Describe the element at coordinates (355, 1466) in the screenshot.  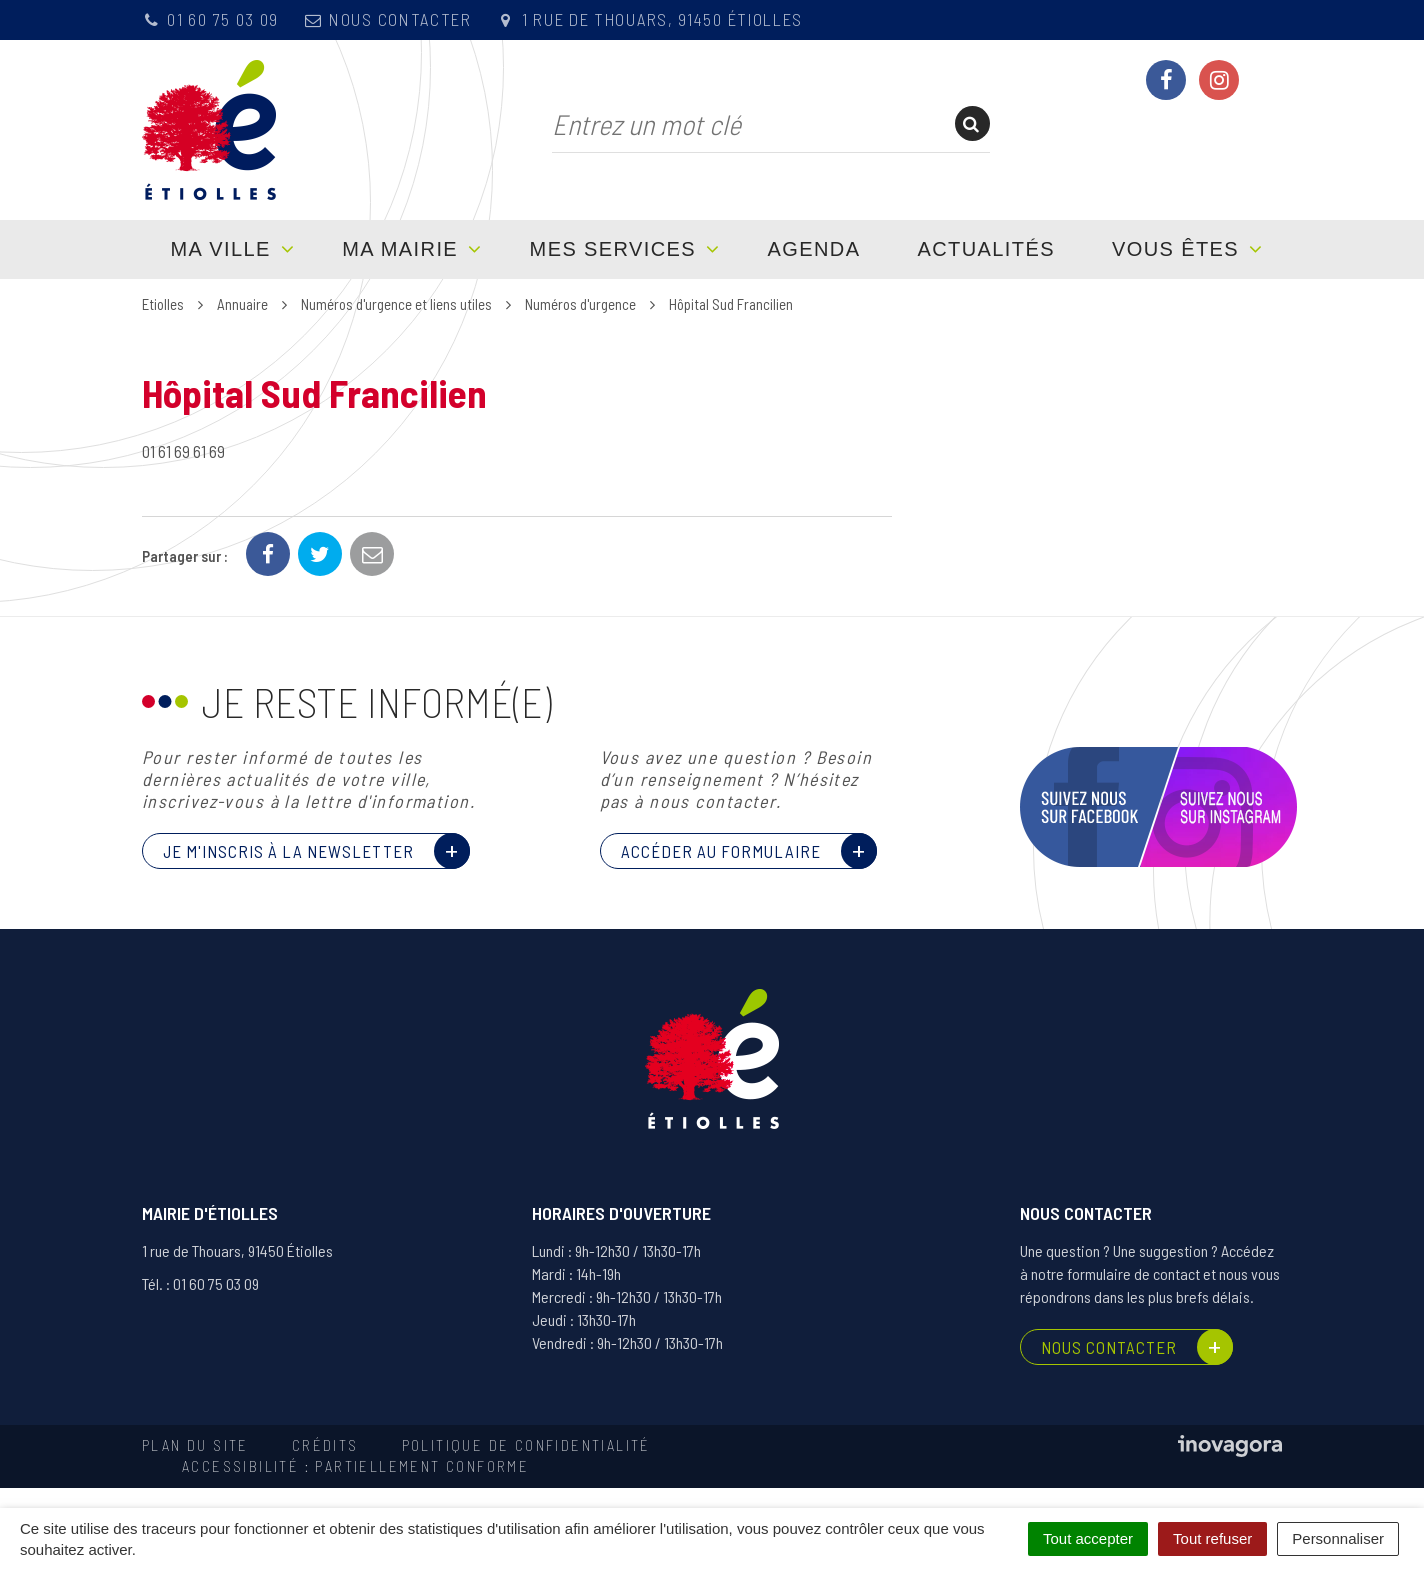
I see `Accessibilité : partiellement conforme` at that location.